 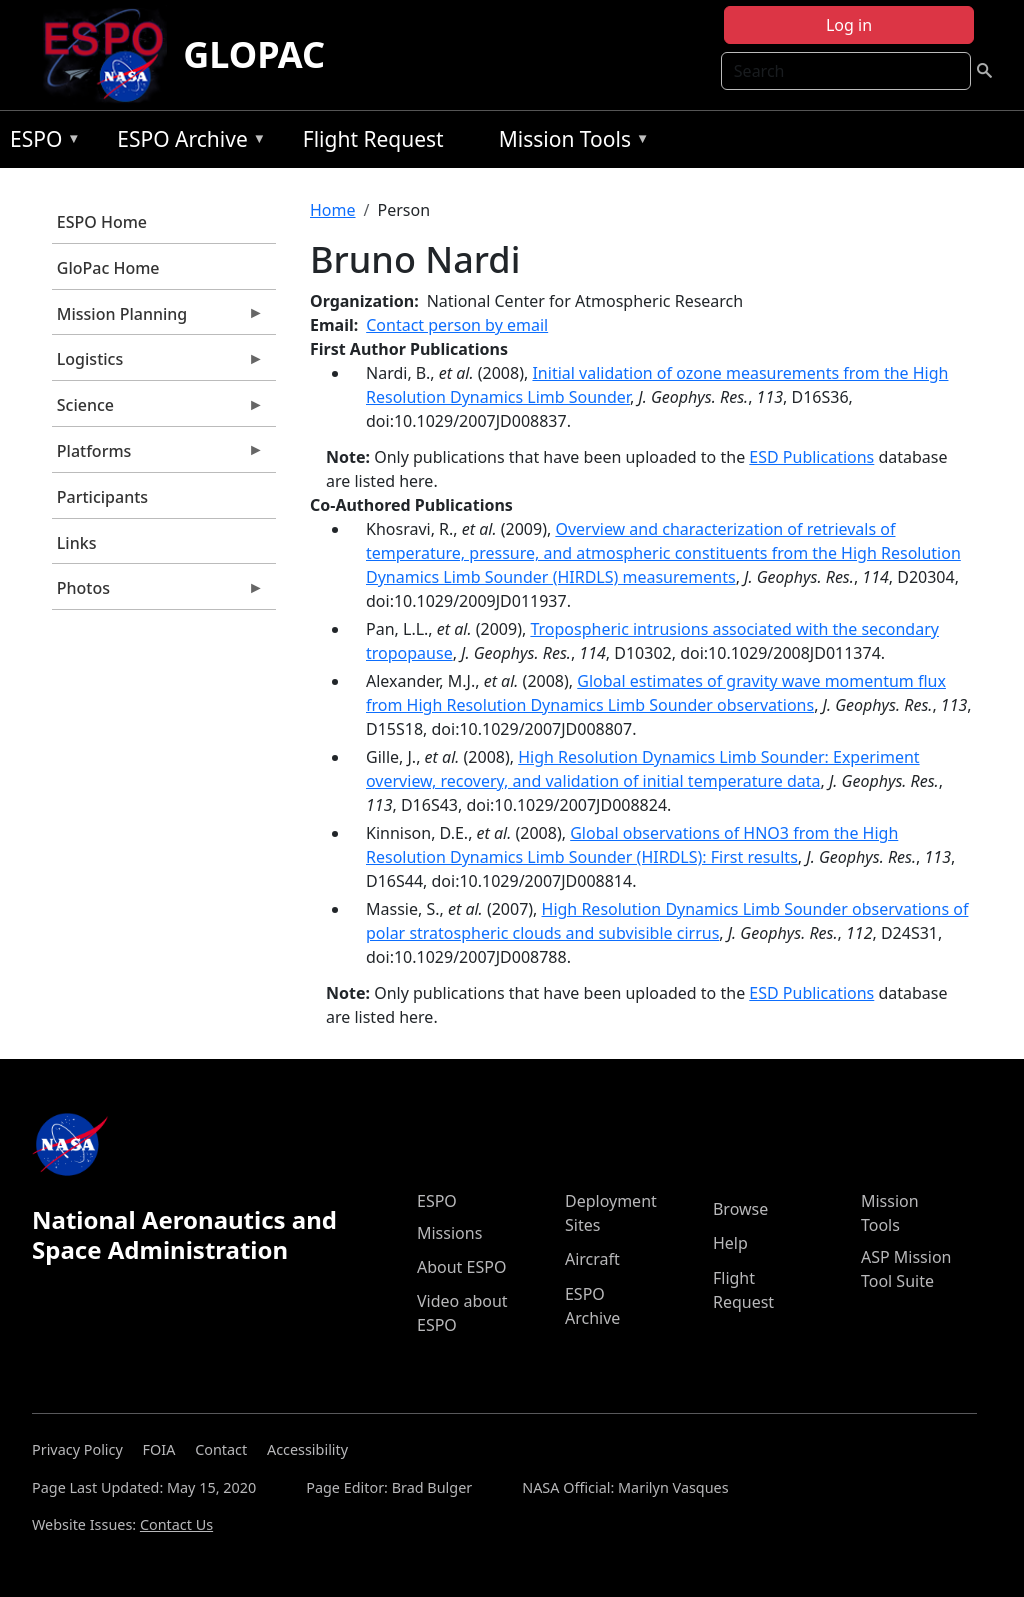 I want to click on Browse, so click(x=740, y=1209).